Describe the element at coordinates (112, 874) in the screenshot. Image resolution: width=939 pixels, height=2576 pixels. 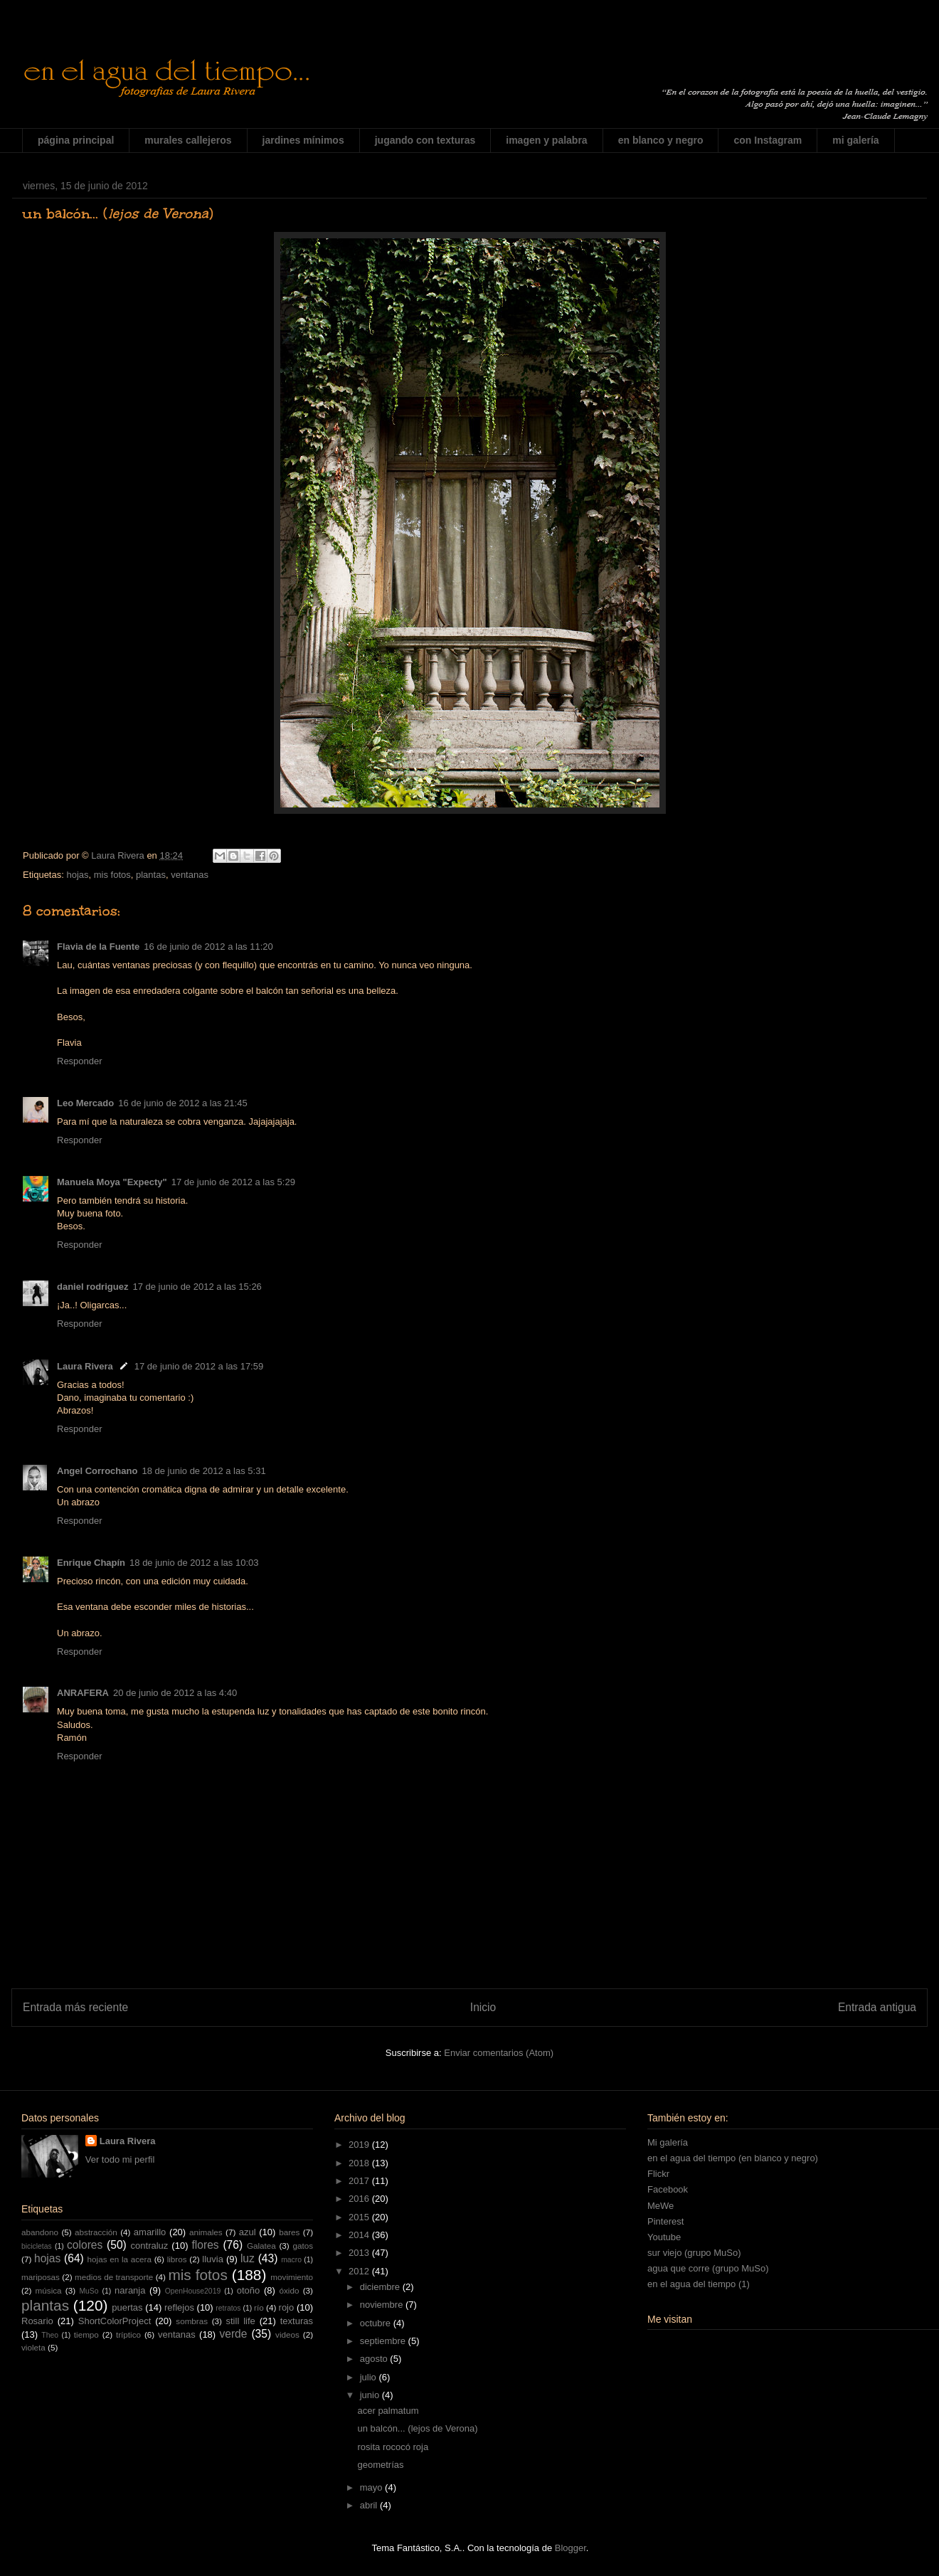
I see `mis fotos` at that location.